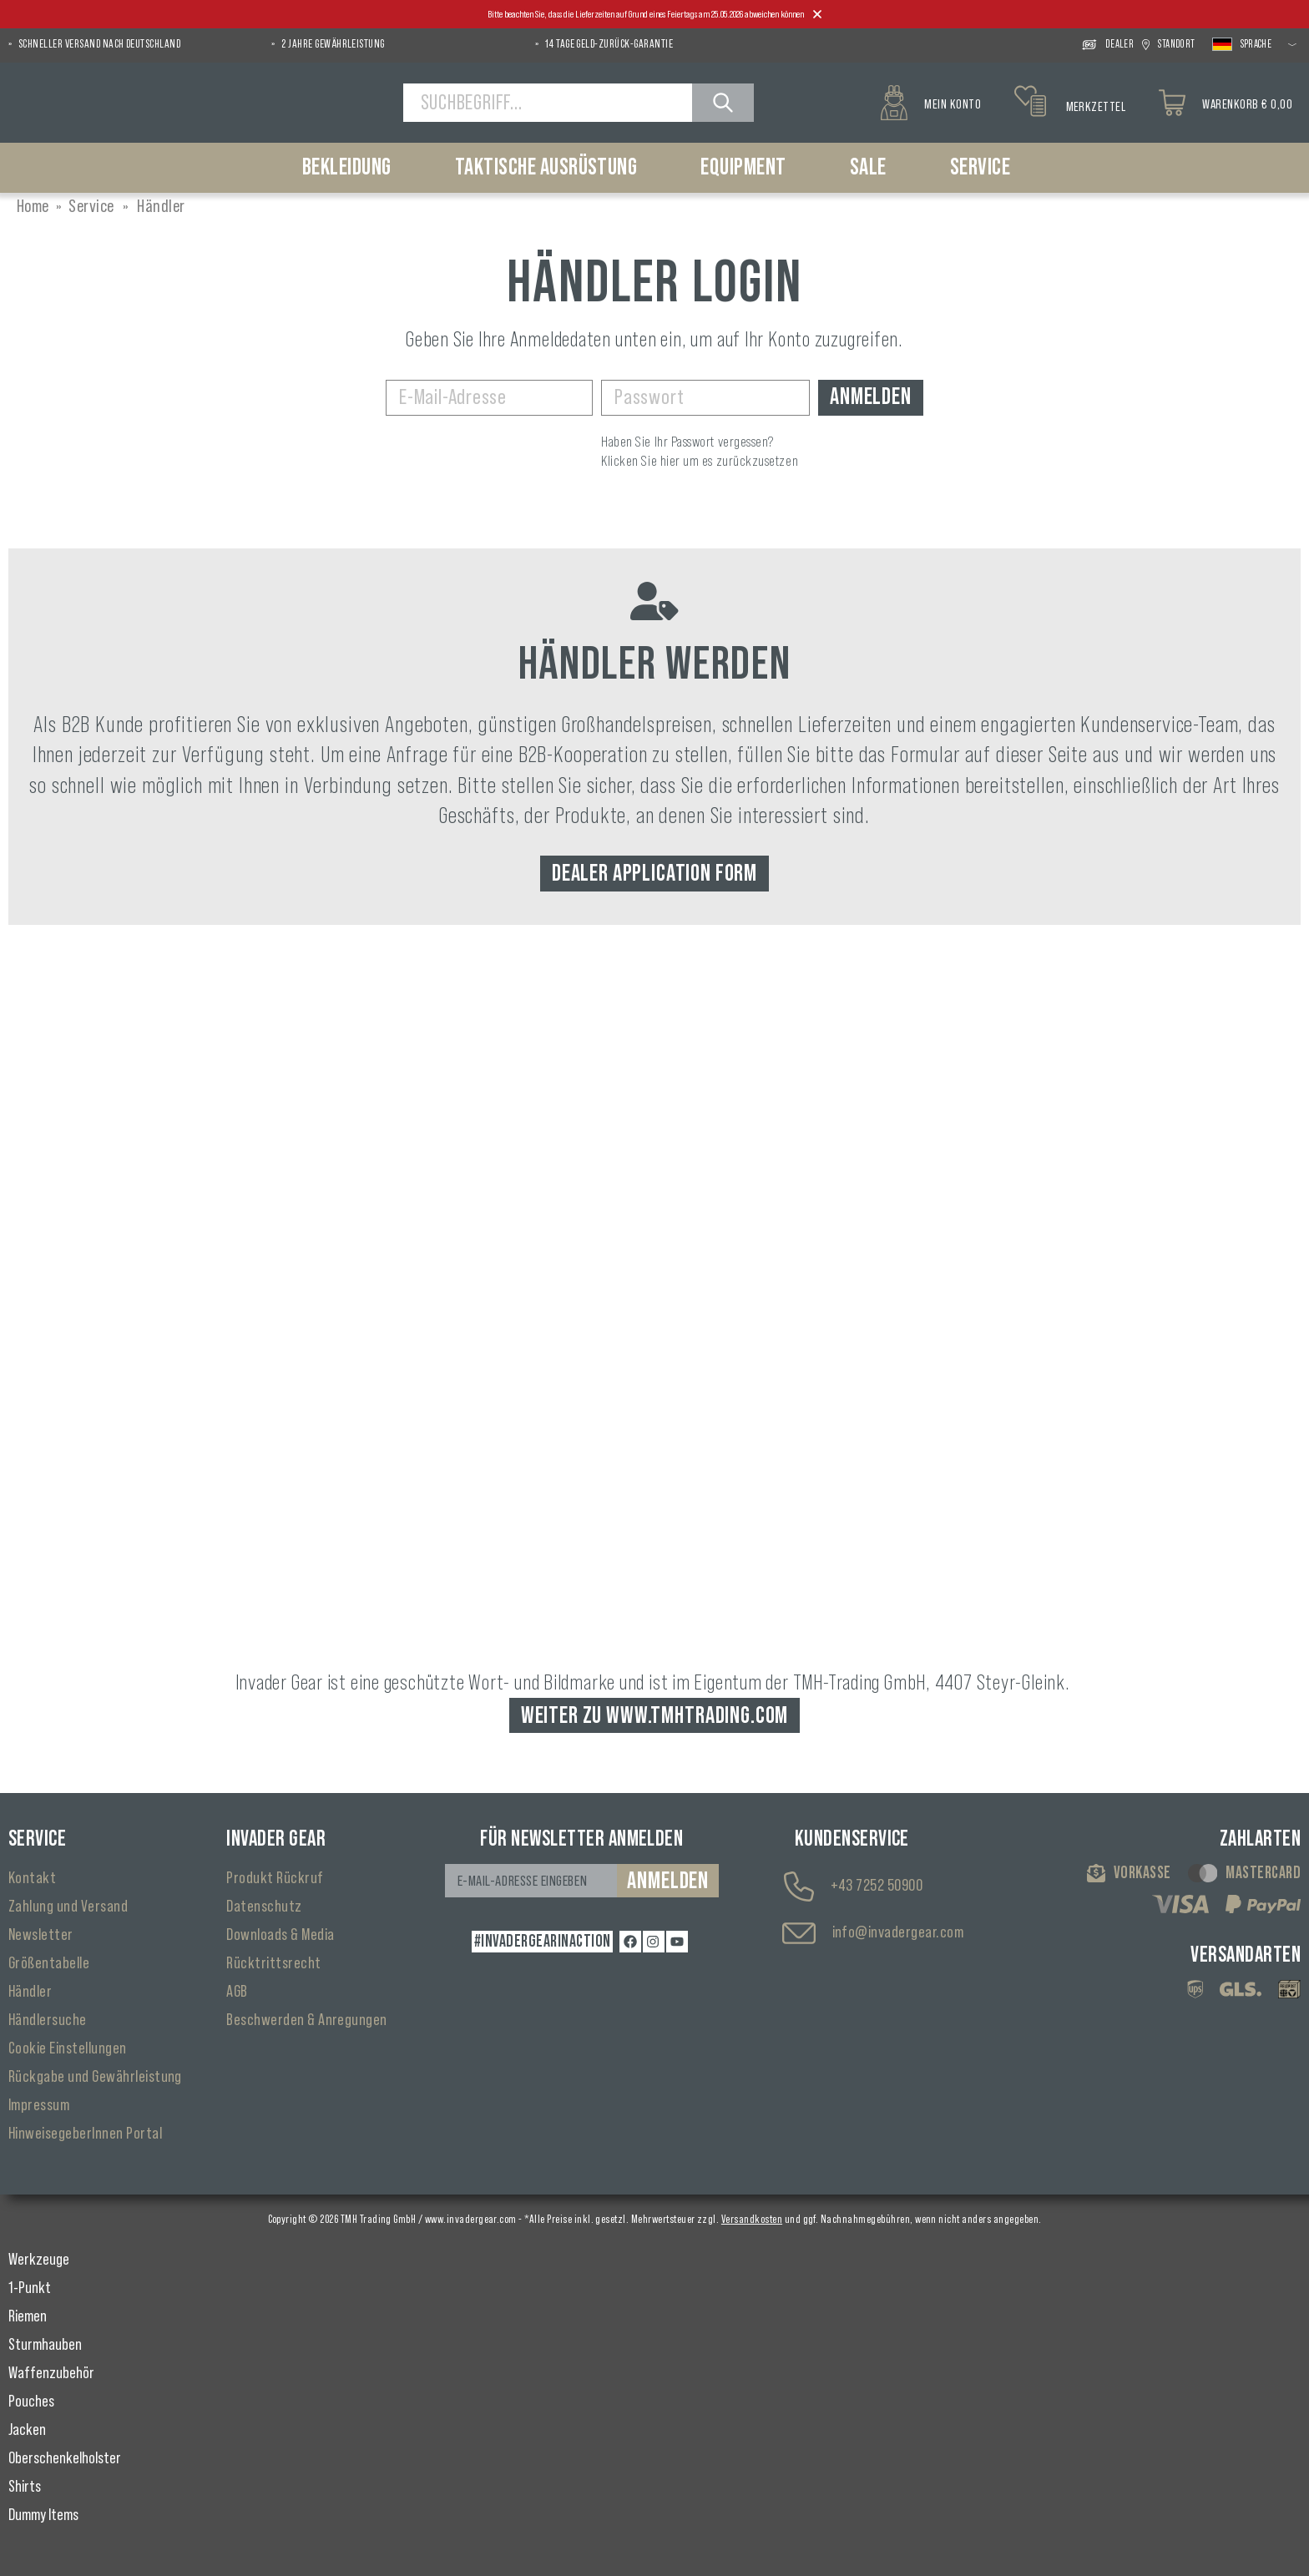 The height and width of the screenshot is (2576, 1309). Describe the element at coordinates (32, 1878) in the screenshot. I see `Kontakt` at that location.